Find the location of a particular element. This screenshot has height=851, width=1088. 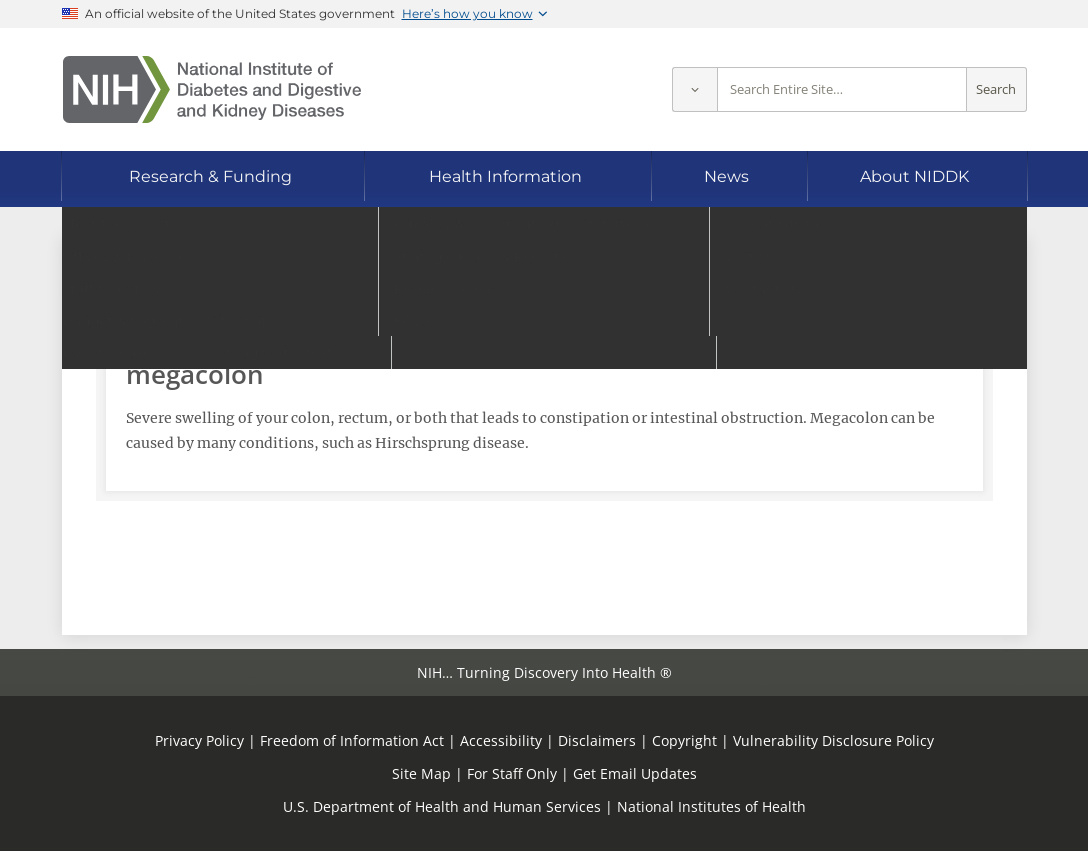

Get Email Updates is located at coordinates (635, 773).